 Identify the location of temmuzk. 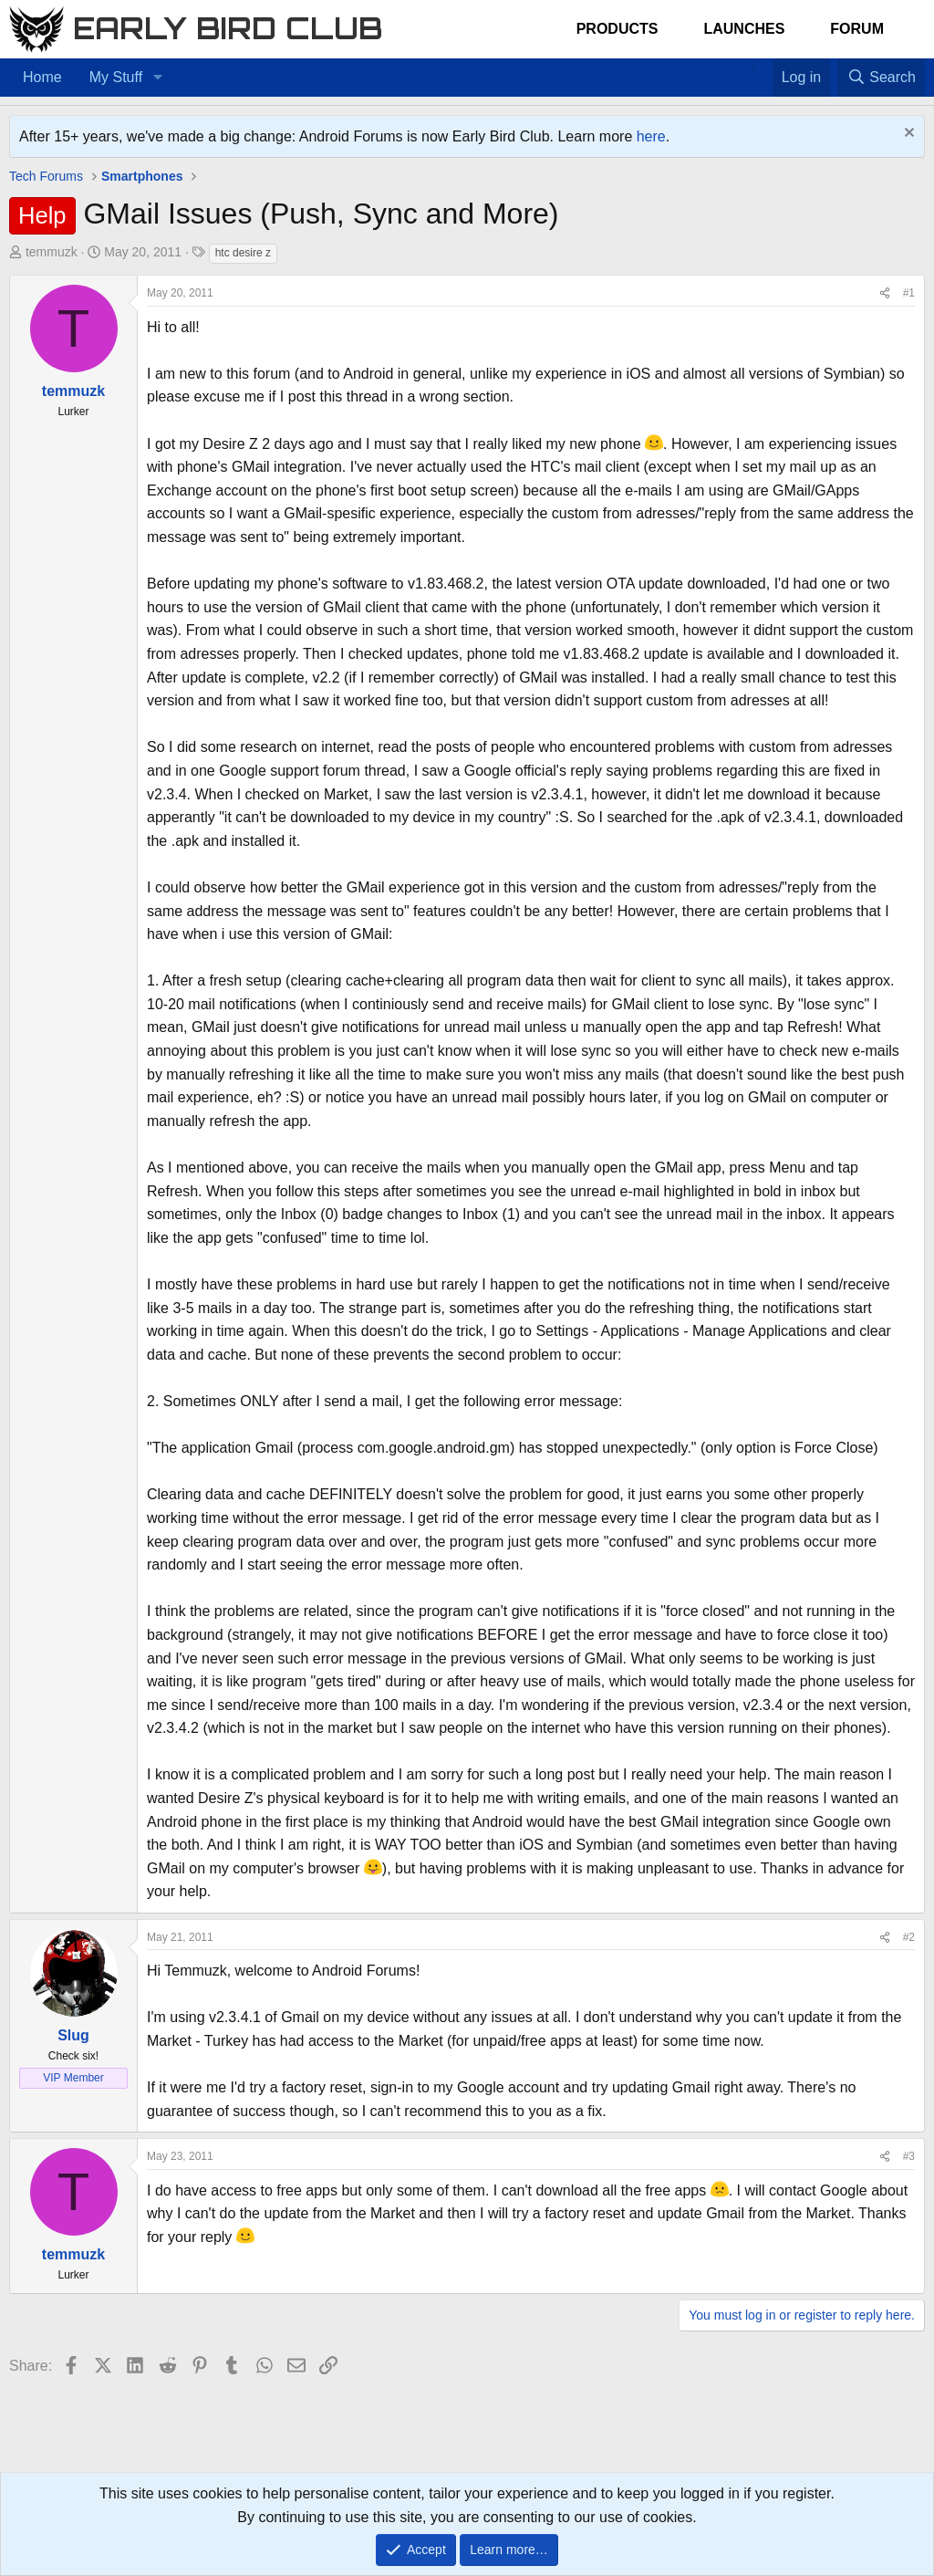
(52, 252).